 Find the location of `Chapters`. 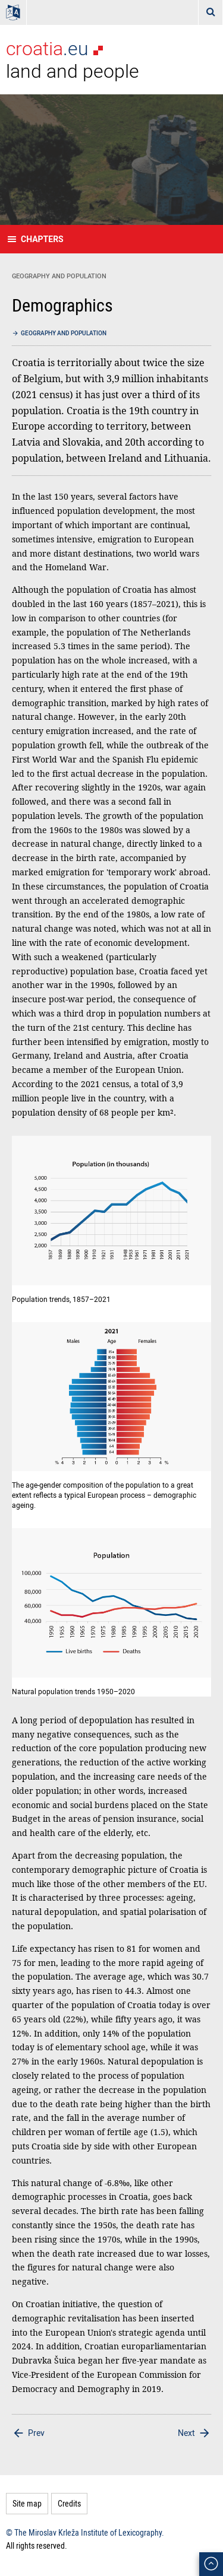

Chapters is located at coordinates (42, 239).